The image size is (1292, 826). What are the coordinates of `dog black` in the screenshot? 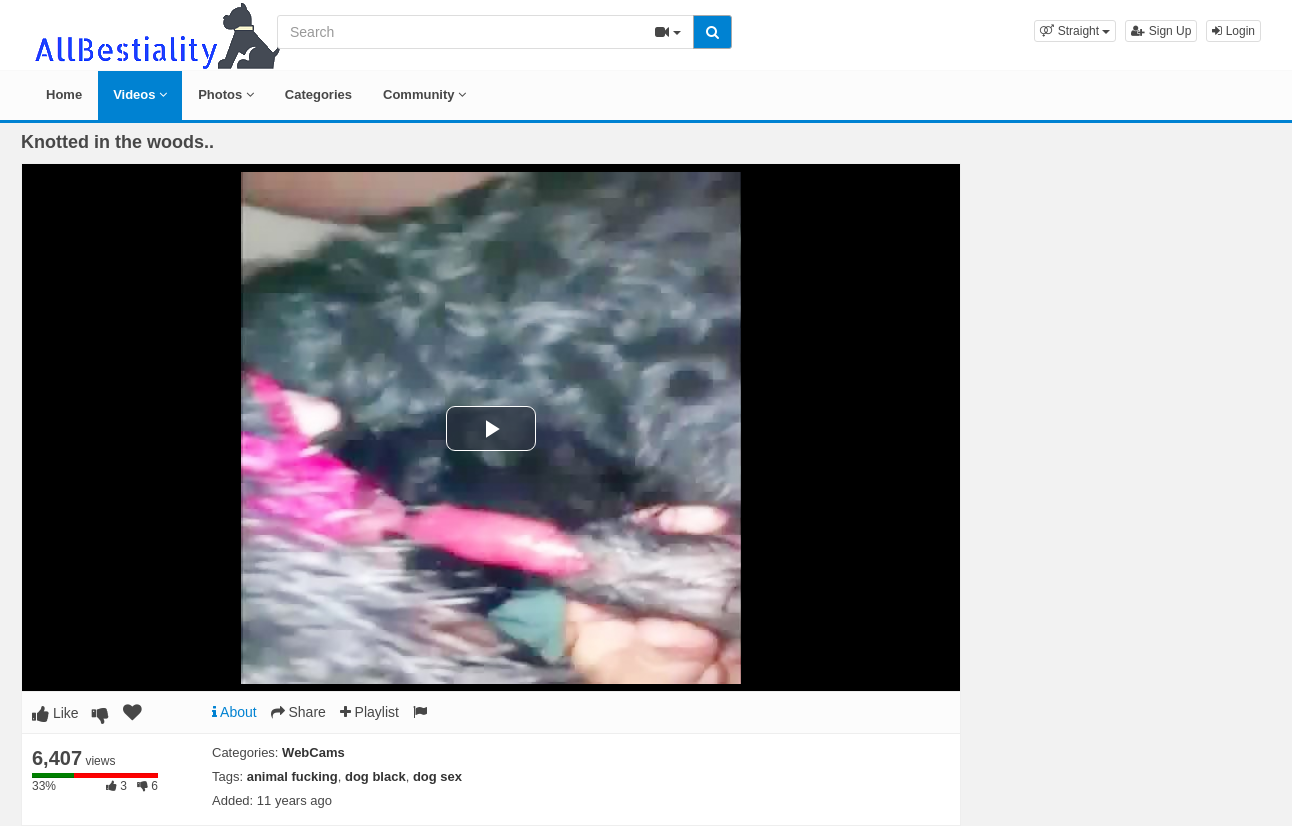 It's located at (375, 776).